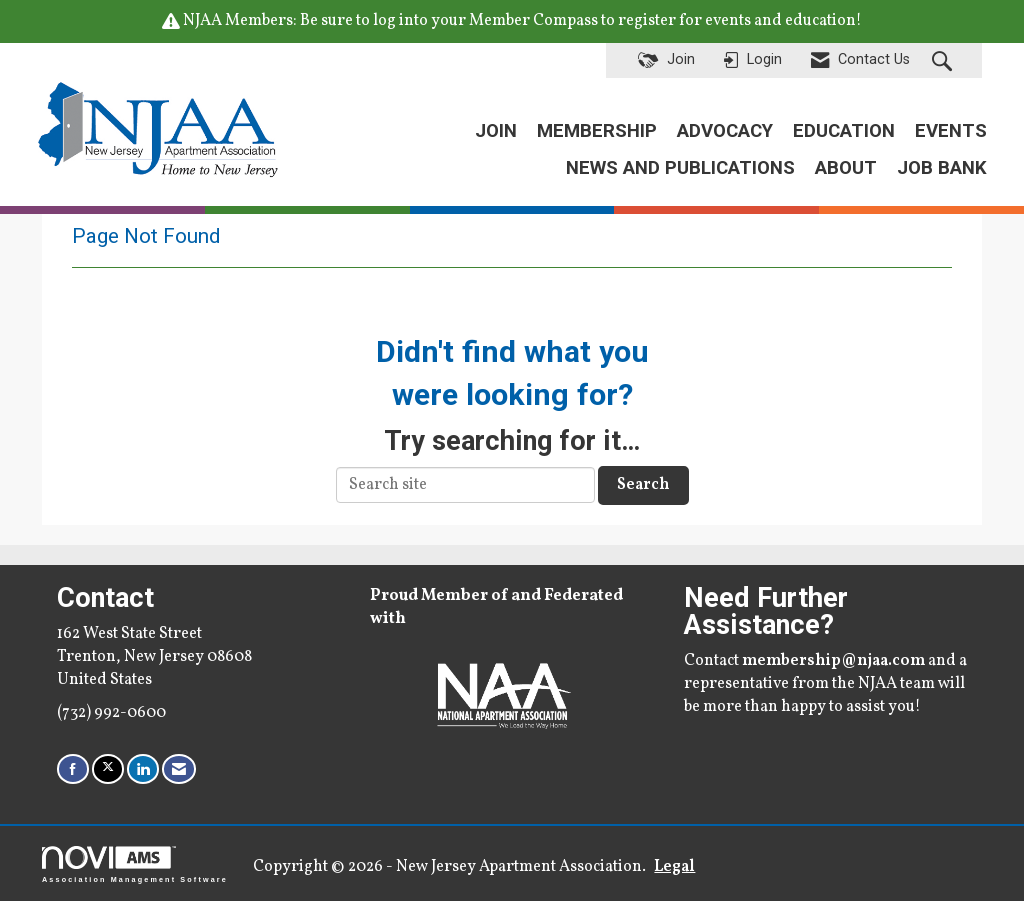 This screenshot has width=1024, height=901. Describe the element at coordinates (597, 131) in the screenshot. I see `MEMBERSHIP` at that location.